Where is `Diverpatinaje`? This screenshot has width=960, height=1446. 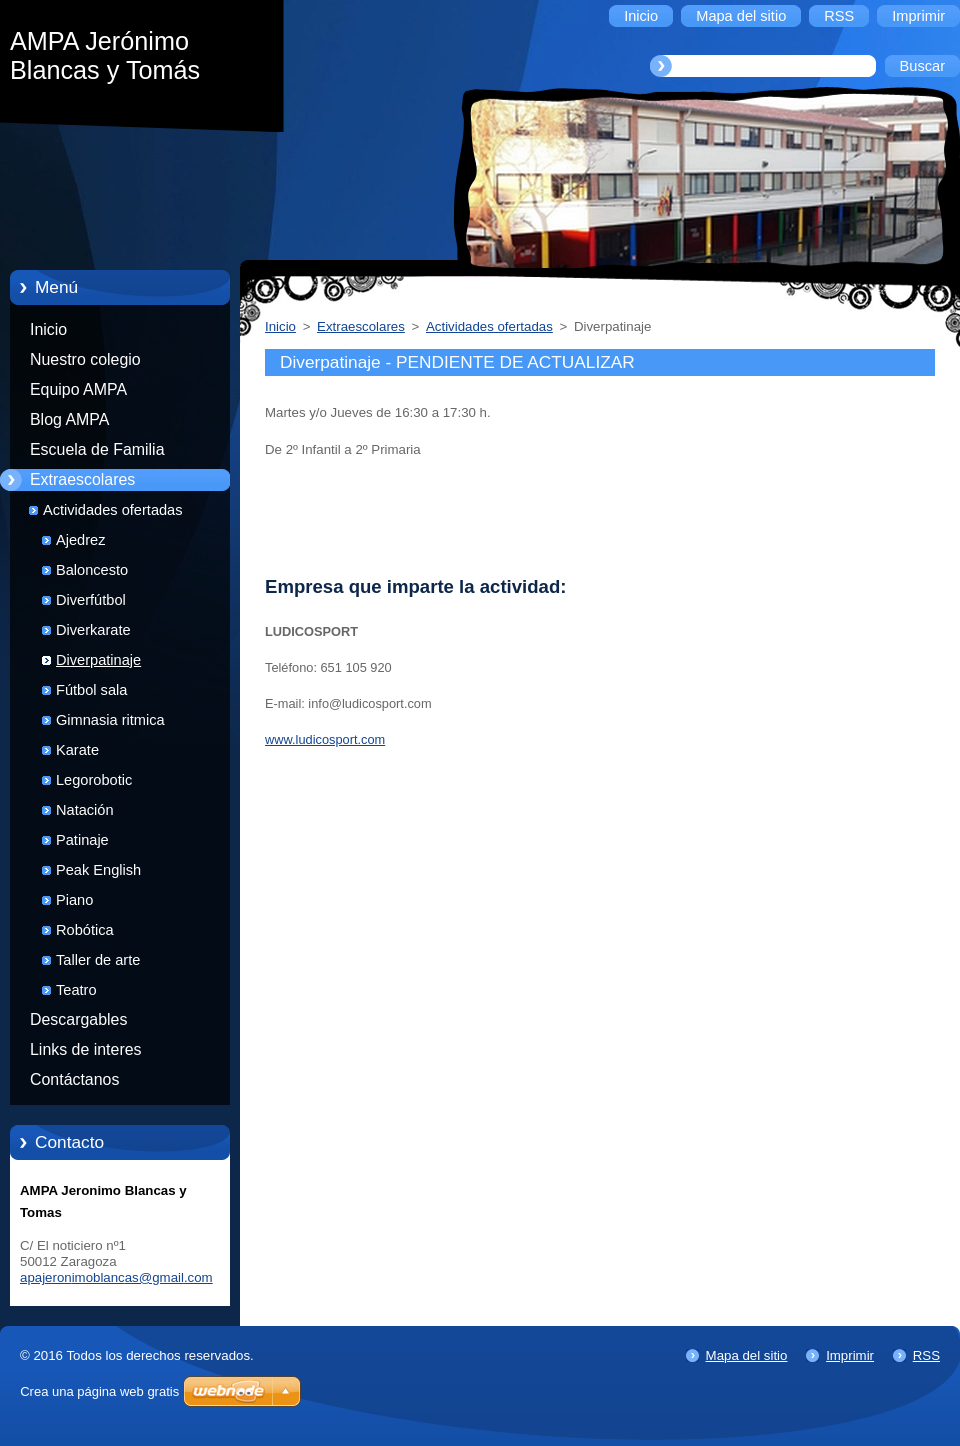 Diverpatinaje is located at coordinates (98, 660).